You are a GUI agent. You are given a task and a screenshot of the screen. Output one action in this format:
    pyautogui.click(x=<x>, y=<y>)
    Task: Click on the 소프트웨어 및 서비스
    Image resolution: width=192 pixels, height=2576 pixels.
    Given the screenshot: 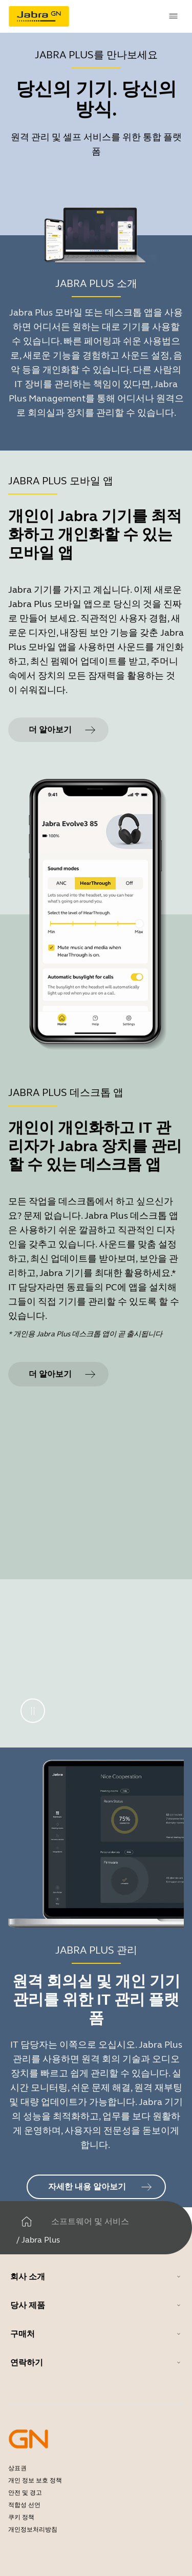 What is the action you would take?
    pyautogui.click(x=90, y=2221)
    